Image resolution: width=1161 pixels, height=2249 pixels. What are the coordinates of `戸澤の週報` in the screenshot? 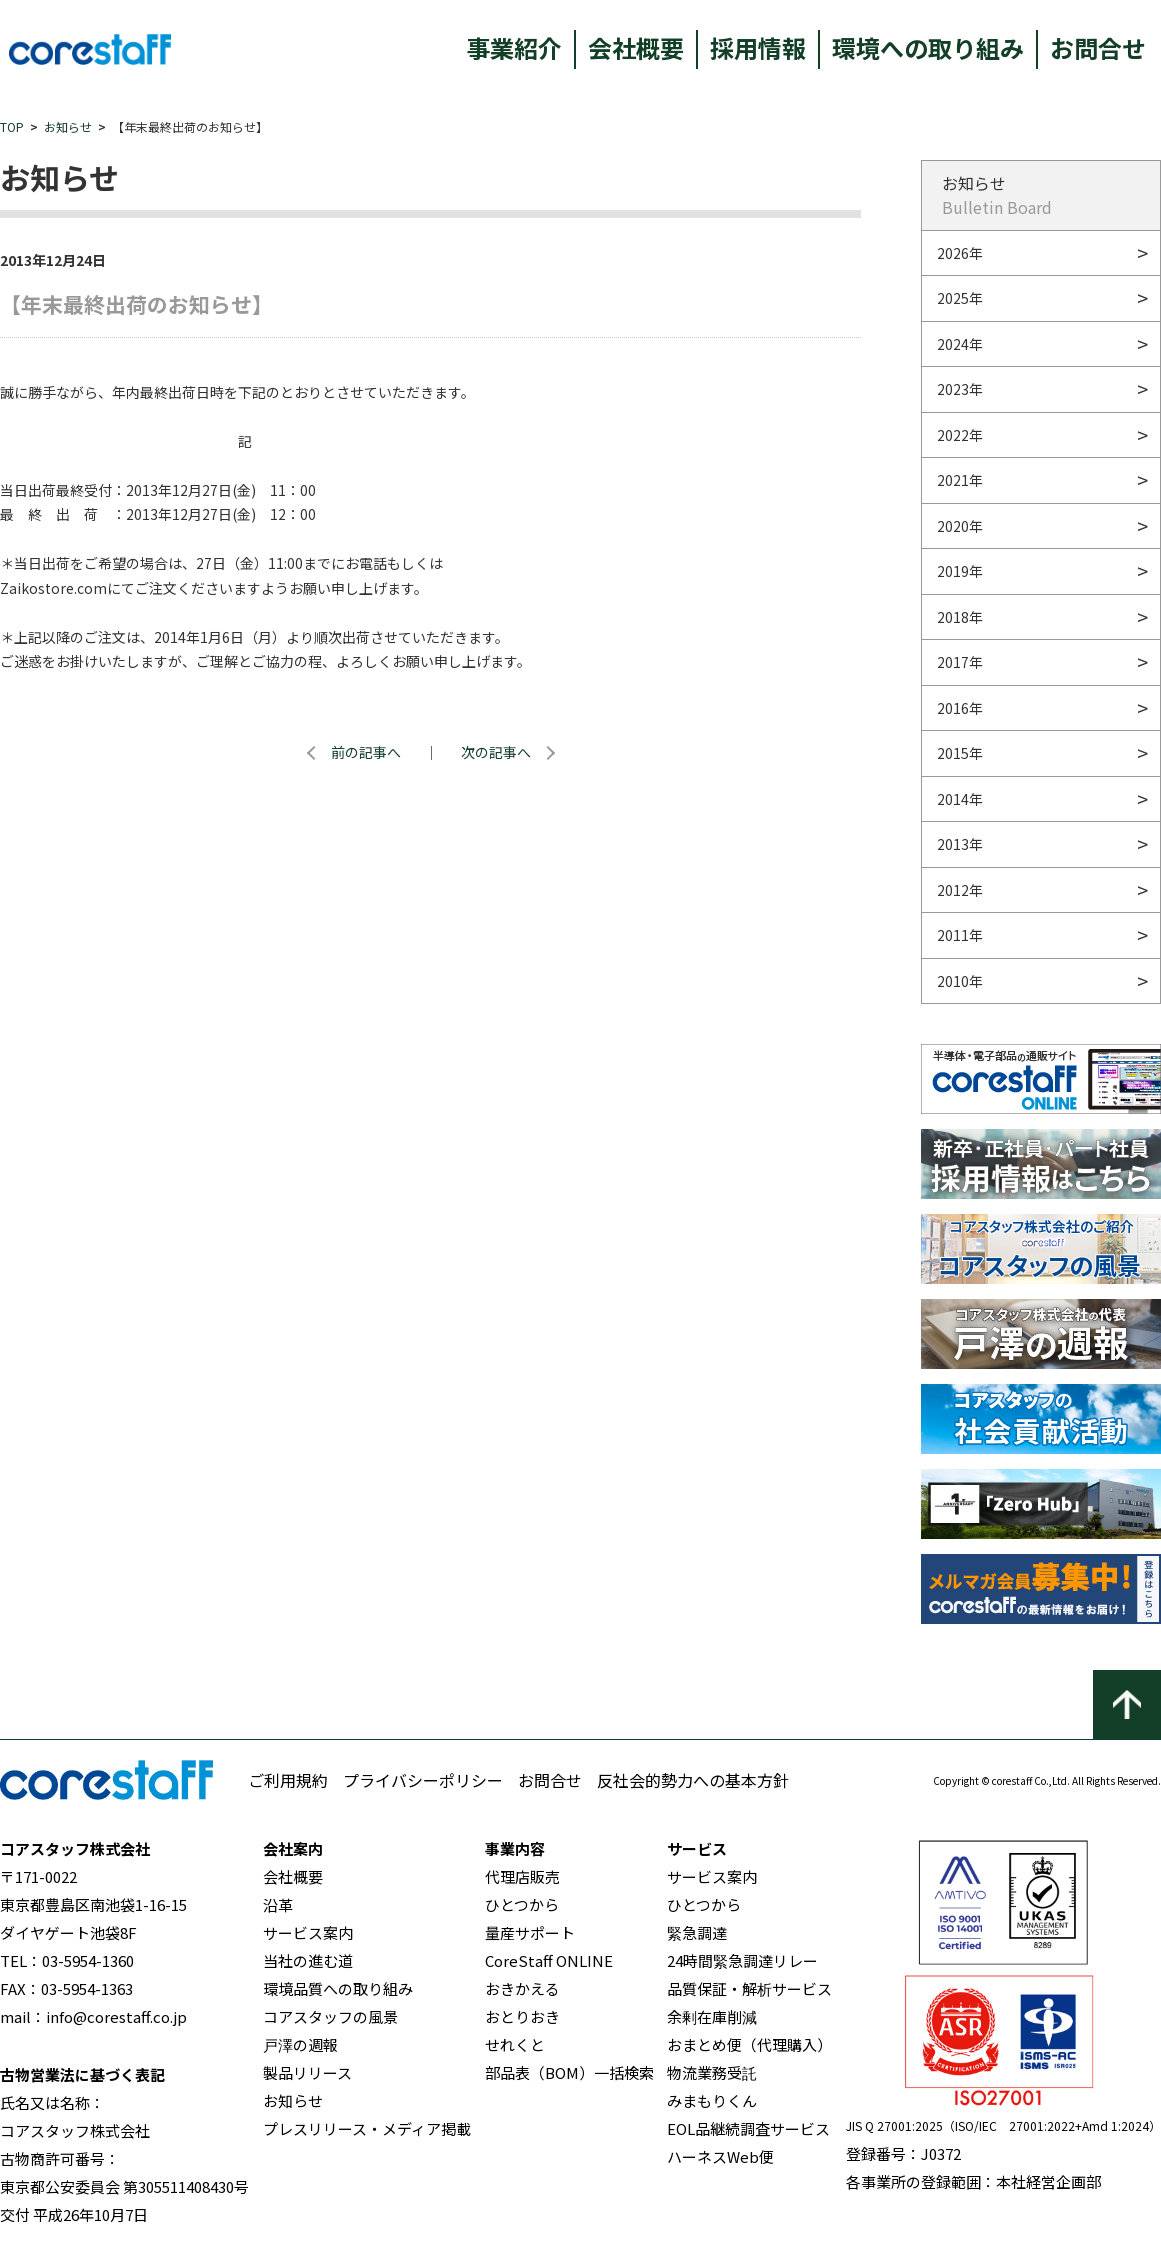 It's located at (300, 2044).